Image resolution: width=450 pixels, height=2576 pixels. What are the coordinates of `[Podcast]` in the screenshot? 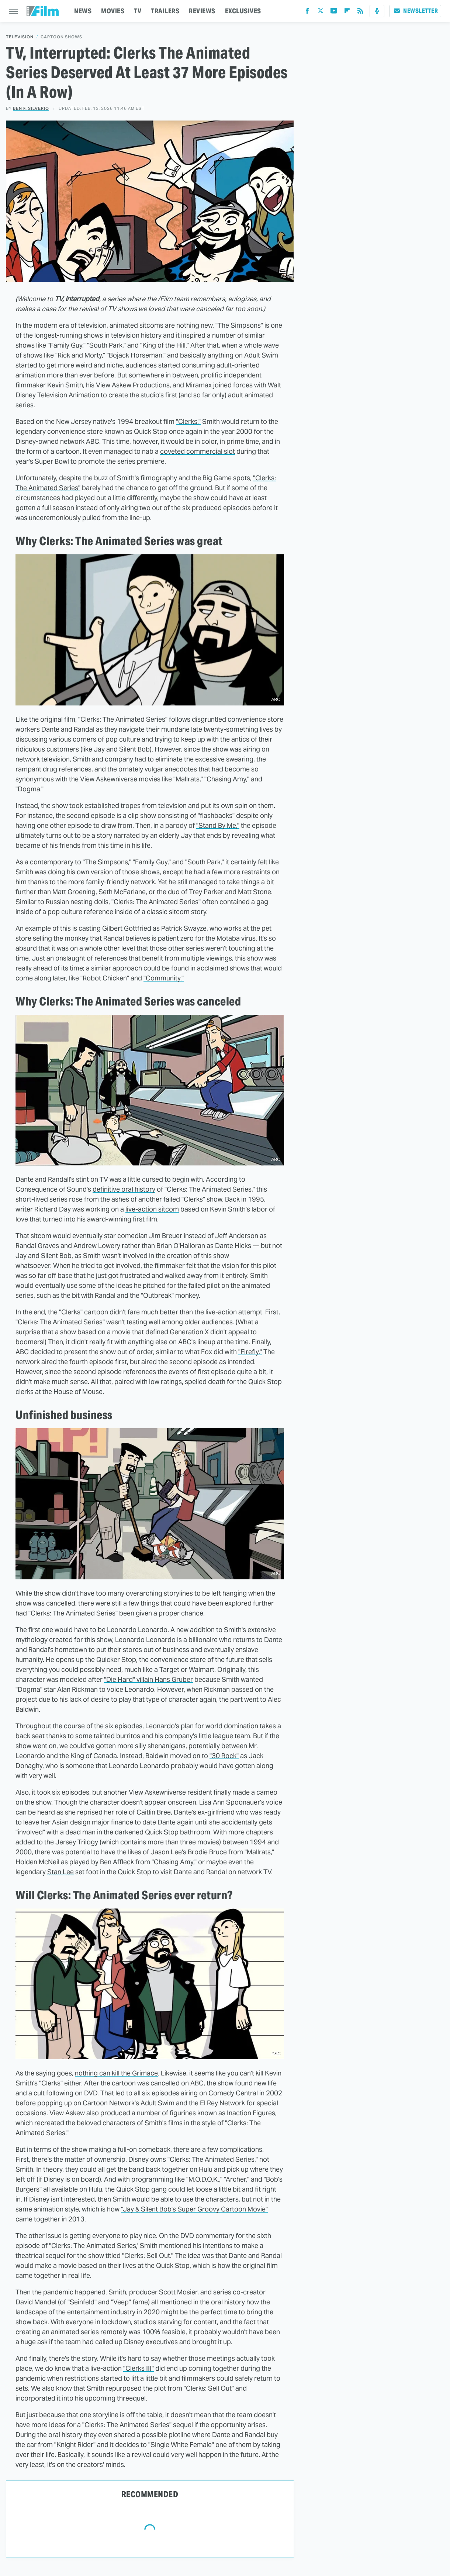 It's located at (377, 11).